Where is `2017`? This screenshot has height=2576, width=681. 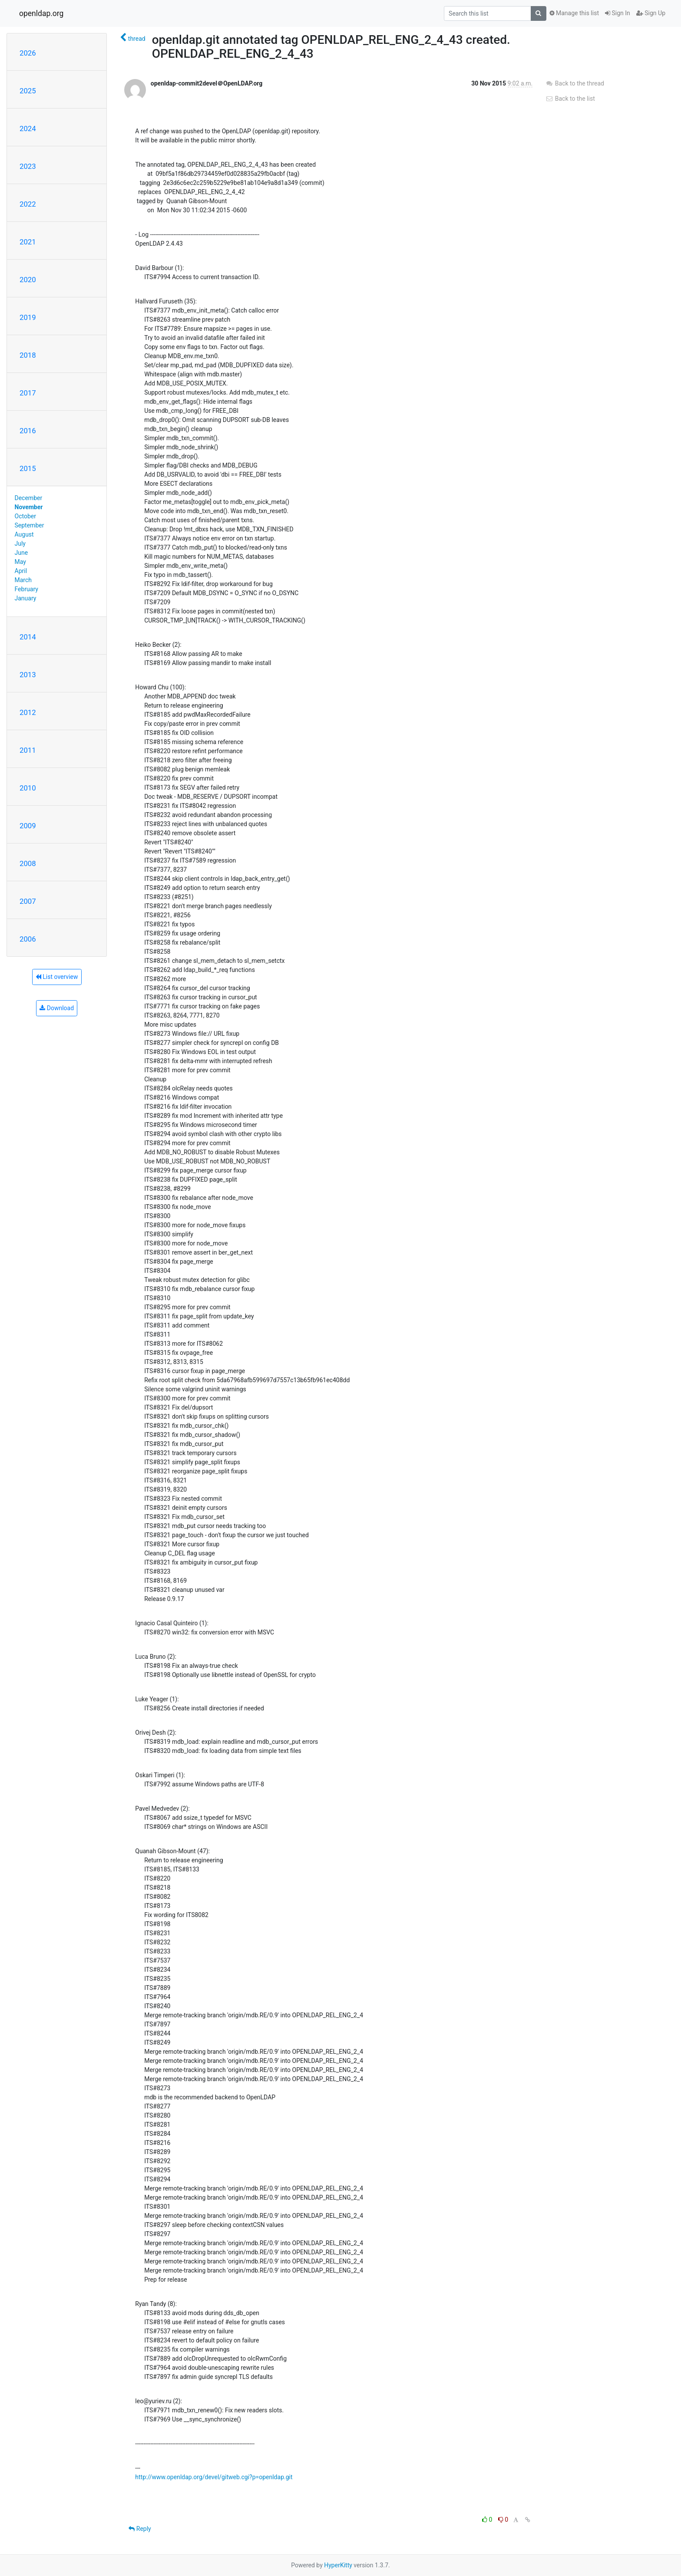 2017 is located at coordinates (28, 393).